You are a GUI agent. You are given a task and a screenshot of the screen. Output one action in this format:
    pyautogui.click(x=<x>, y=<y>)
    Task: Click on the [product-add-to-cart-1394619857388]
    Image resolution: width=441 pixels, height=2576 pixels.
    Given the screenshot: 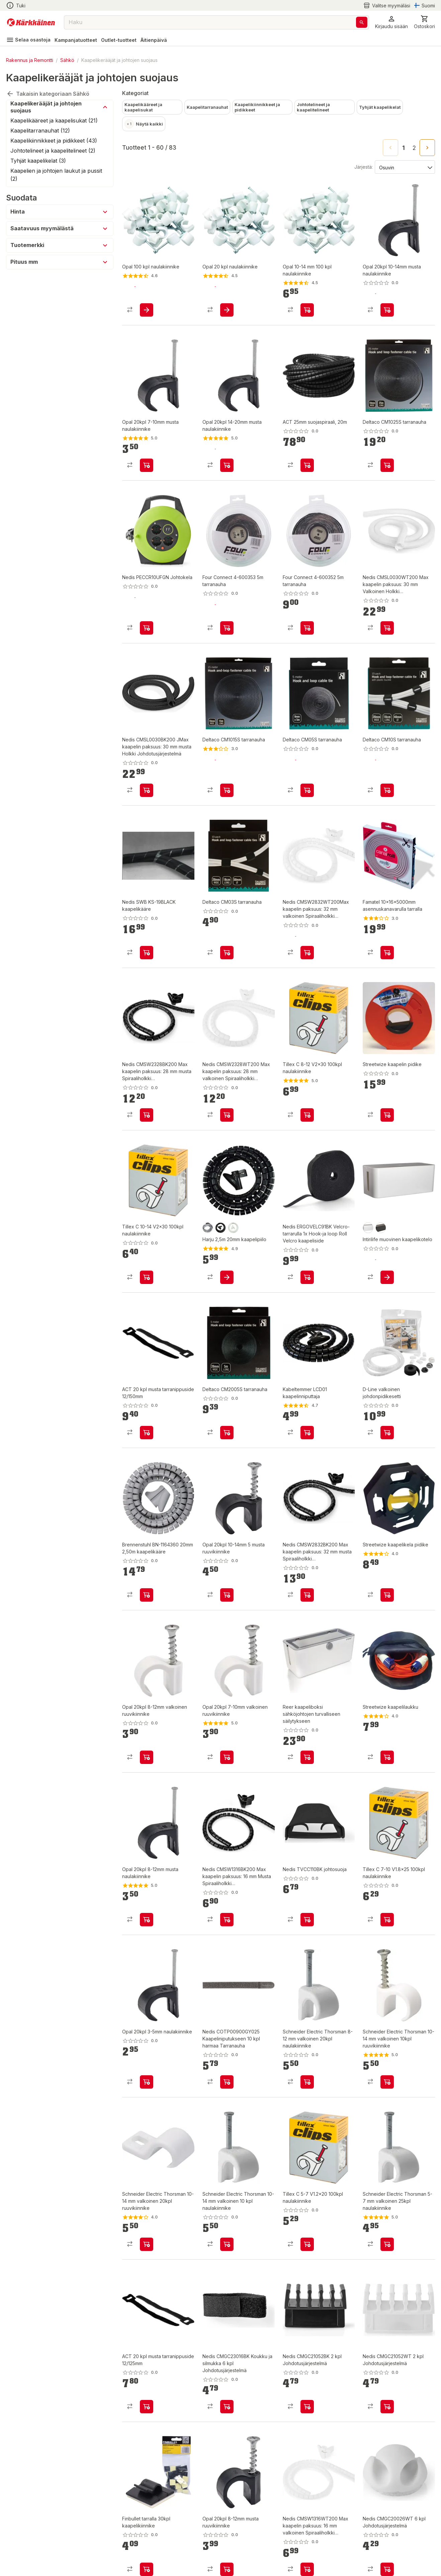 What is the action you would take?
    pyautogui.click(x=307, y=1432)
    